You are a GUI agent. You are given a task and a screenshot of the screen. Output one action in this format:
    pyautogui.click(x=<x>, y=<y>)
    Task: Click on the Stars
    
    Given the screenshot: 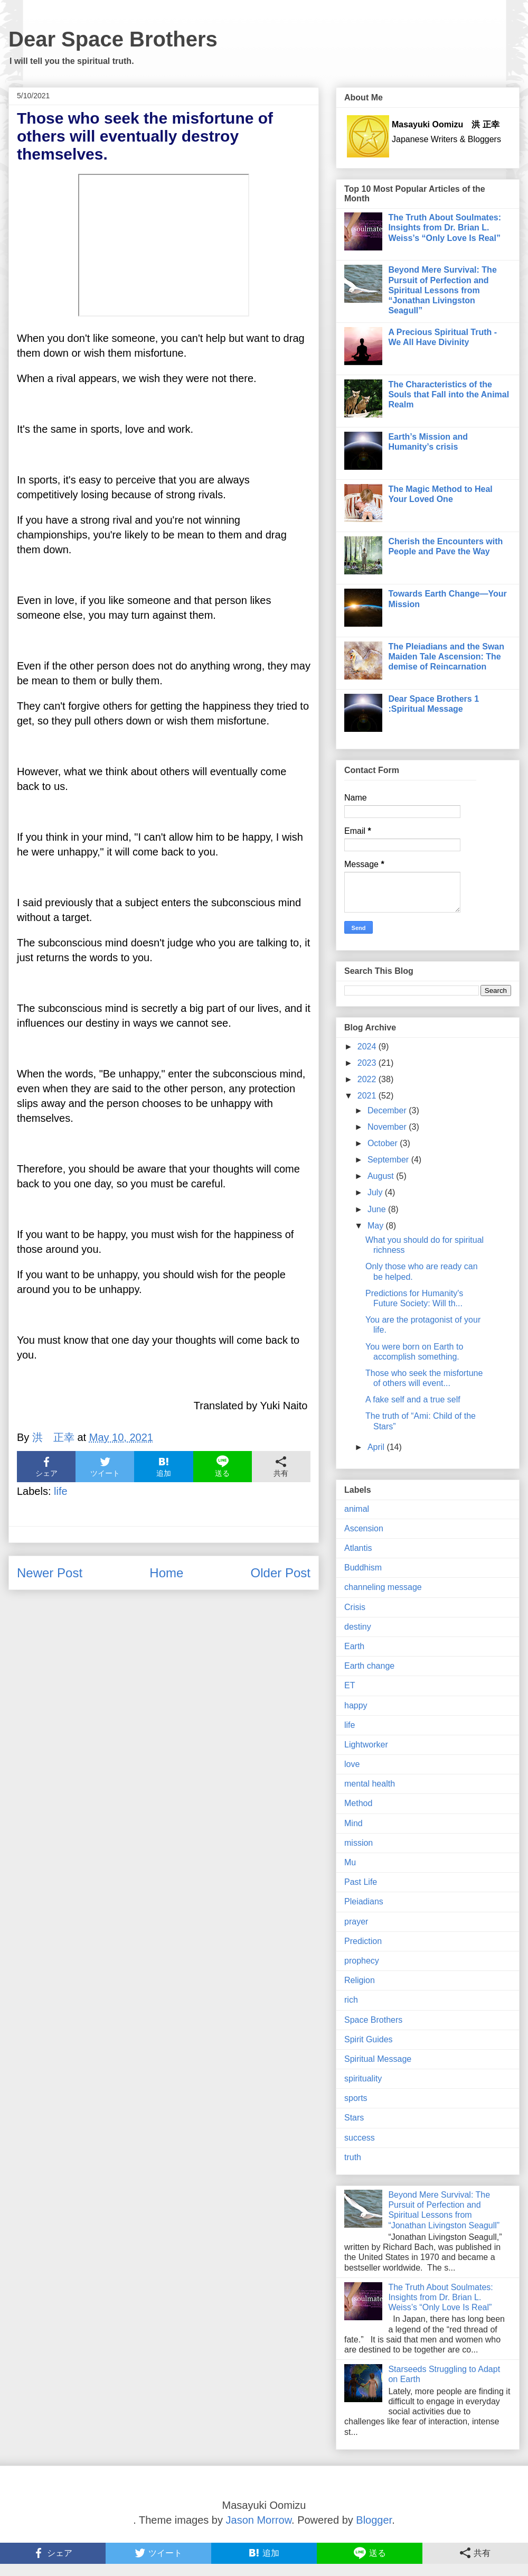 What is the action you would take?
    pyautogui.click(x=354, y=2117)
    